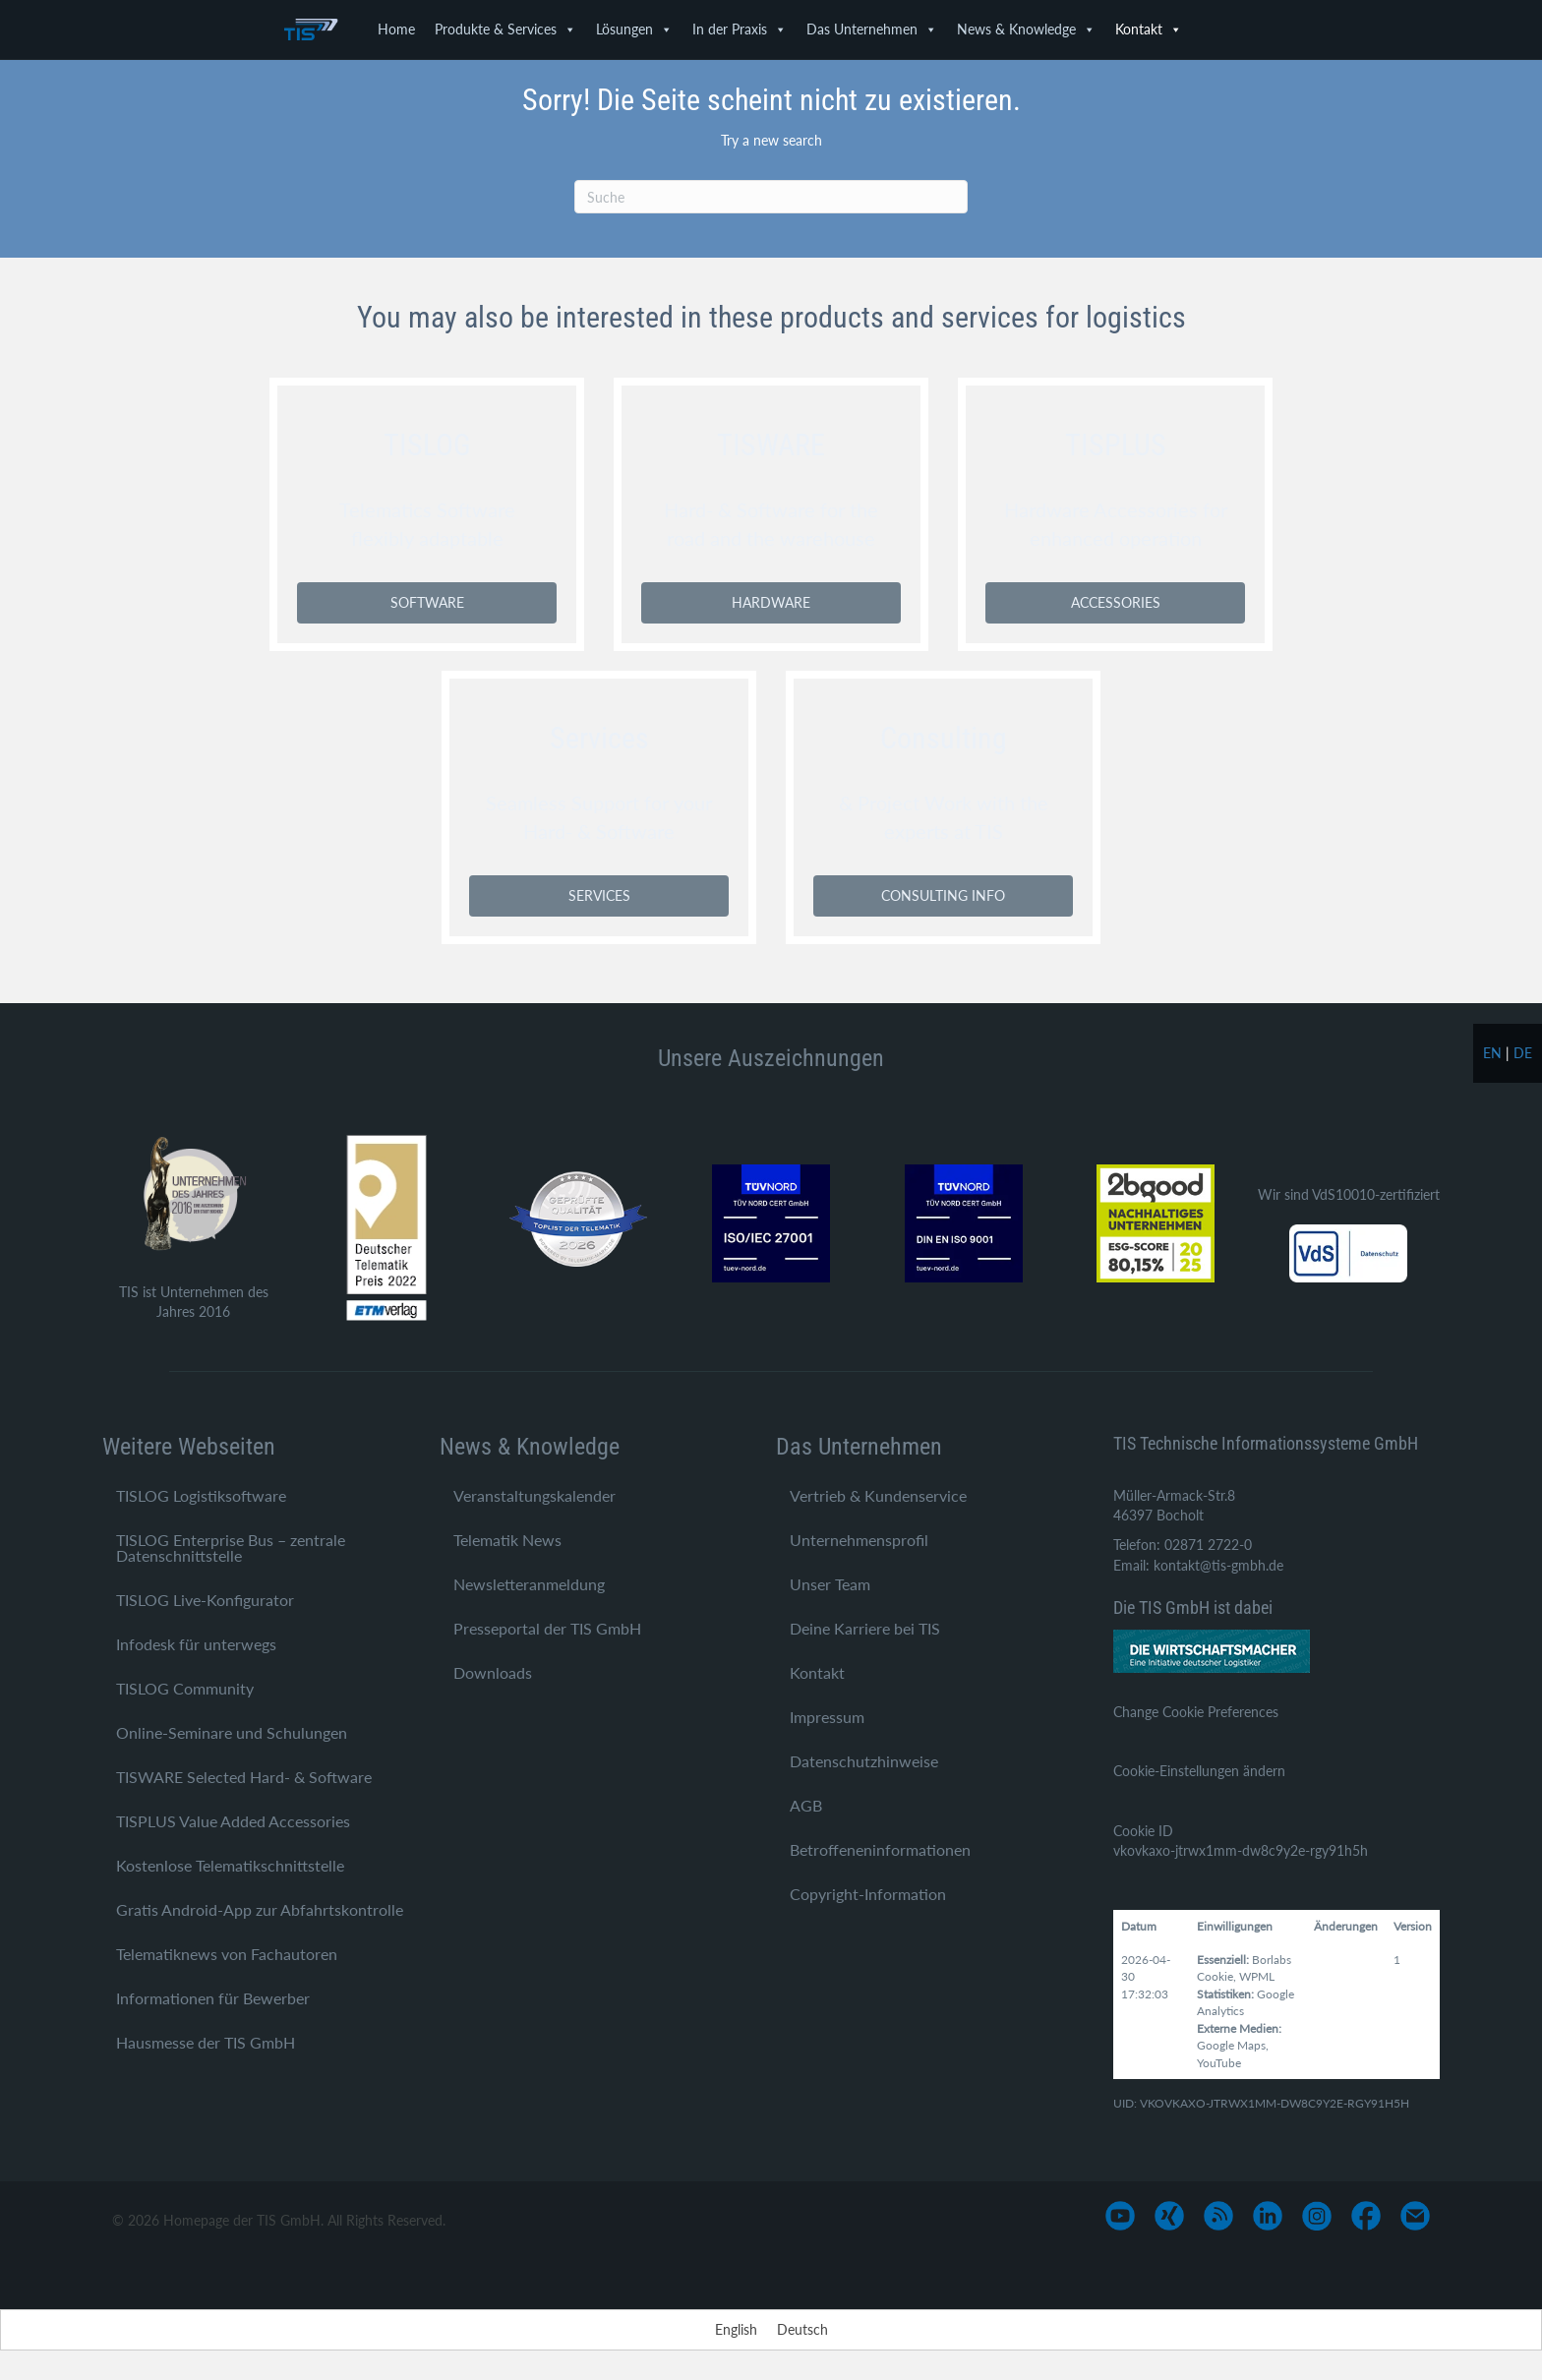 The image size is (1542, 2380). I want to click on SOFTWARE [button], so click(427, 602).